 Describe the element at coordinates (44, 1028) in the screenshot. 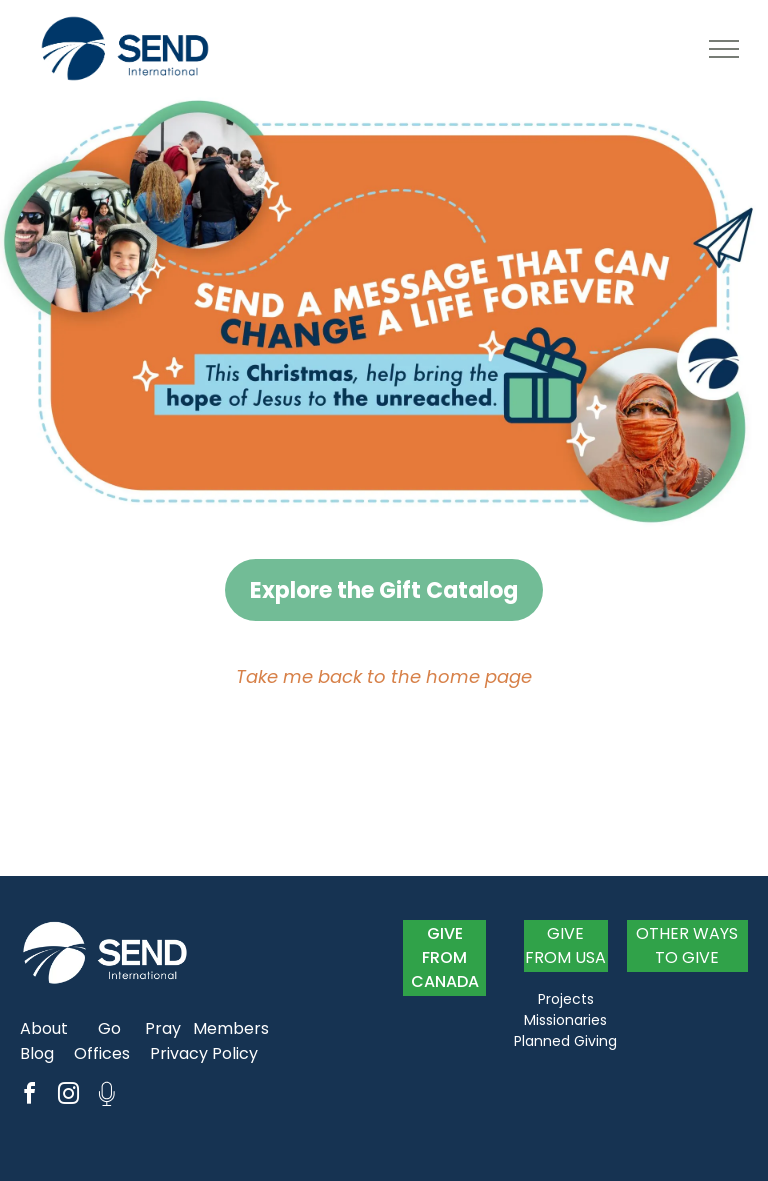

I see `About` at that location.